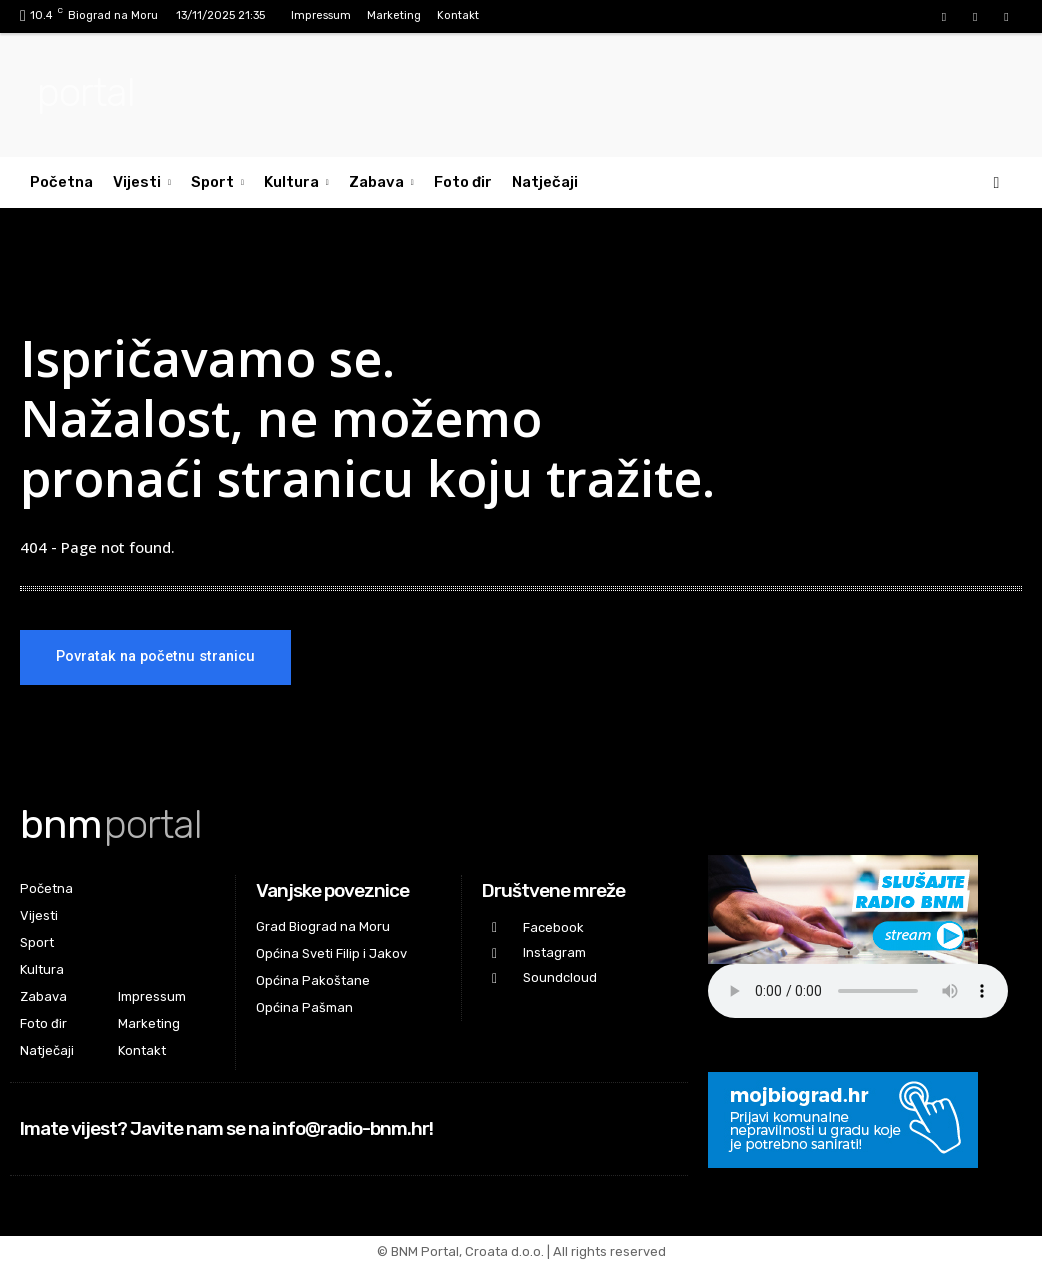  Describe the element at coordinates (217, 182) in the screenshot. I see `Sport` at that location.